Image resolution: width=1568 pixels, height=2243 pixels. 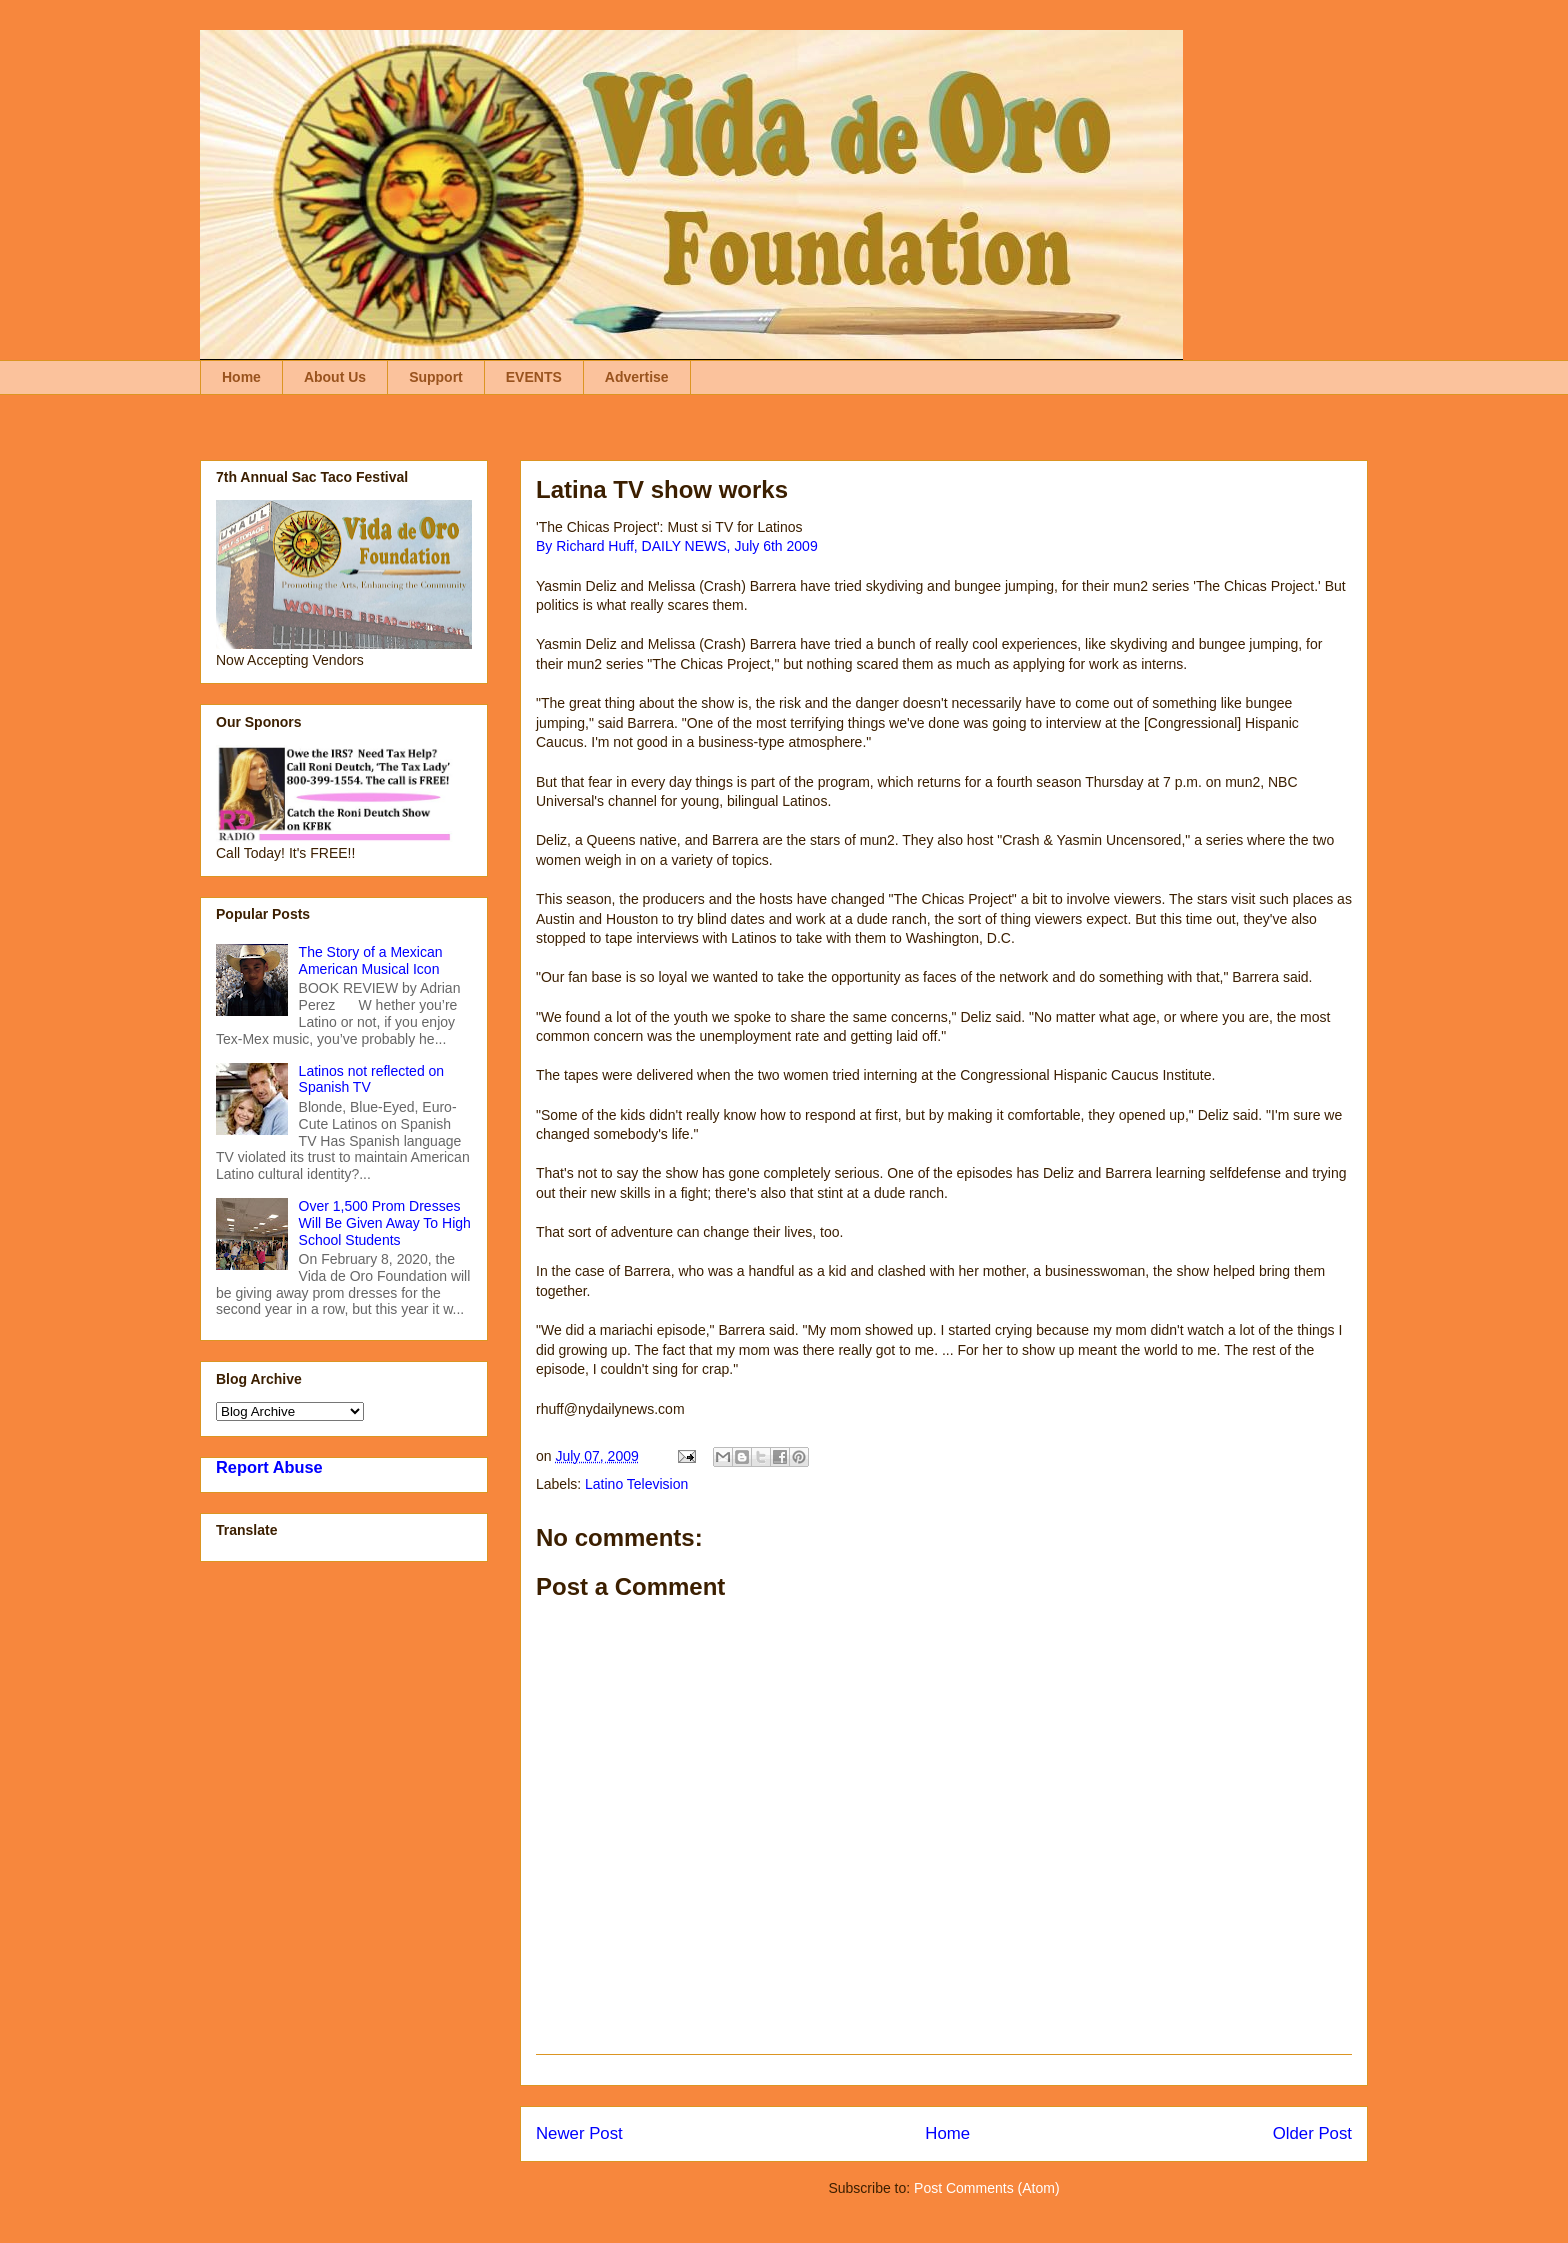 What do you see at coordinates (436, 377) in the screenshot?
I see `Support` at bounding box center [436, 377].